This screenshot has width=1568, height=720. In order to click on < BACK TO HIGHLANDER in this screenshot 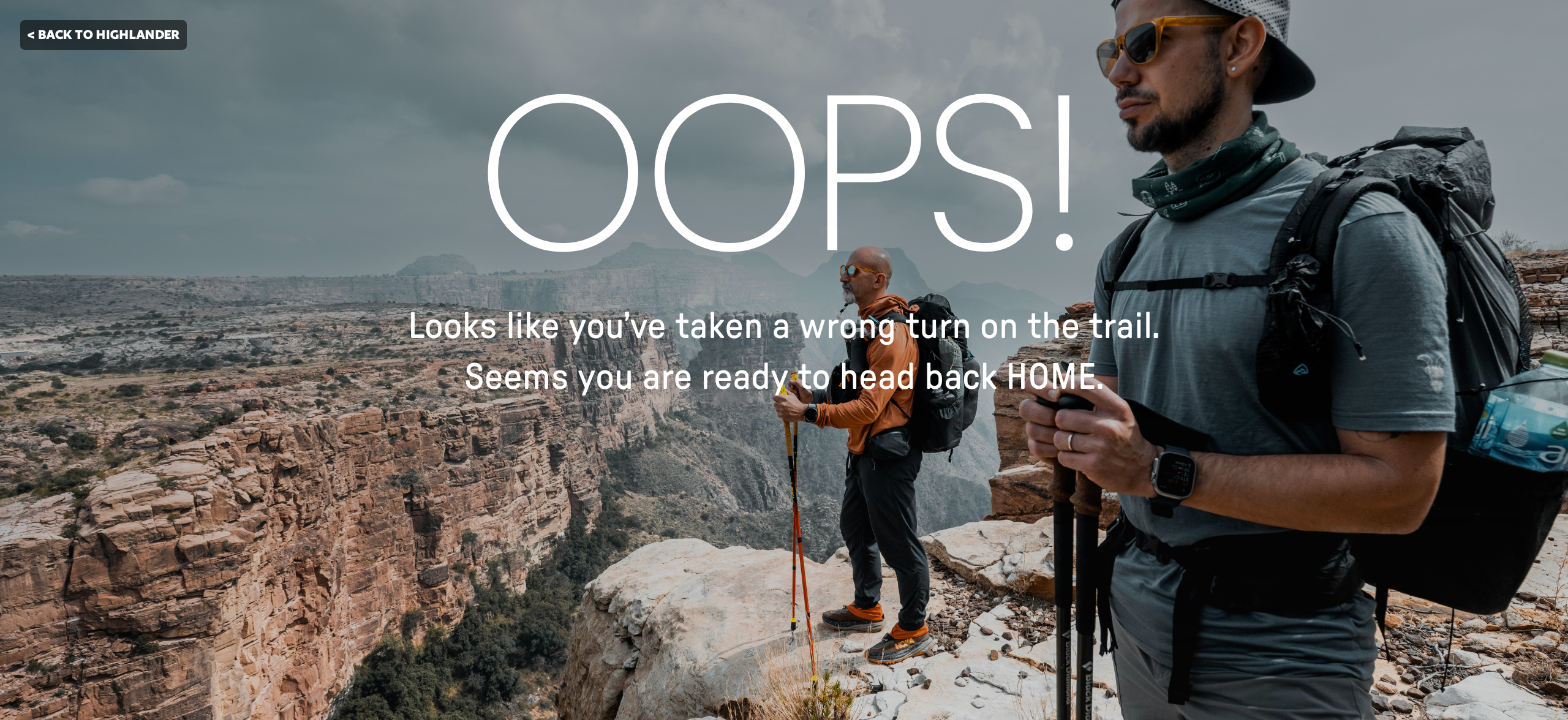, I will do `click(103, 34)`.